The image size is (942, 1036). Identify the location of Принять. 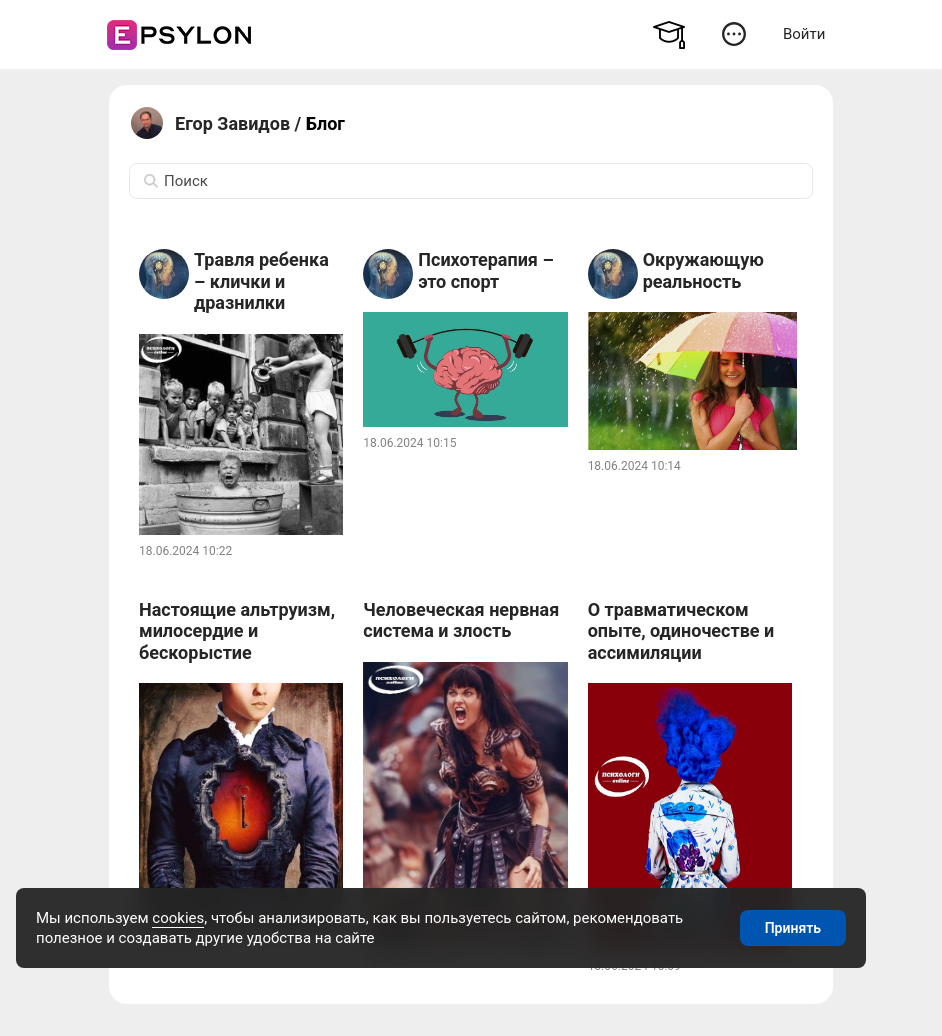
(793, 928).